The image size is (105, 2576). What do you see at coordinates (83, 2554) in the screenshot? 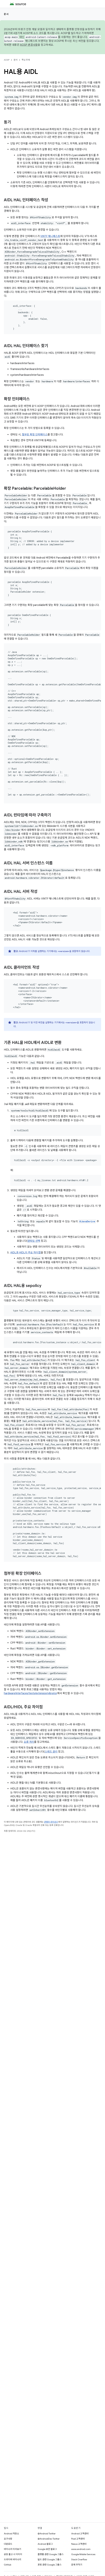
I see `Google Mobile Services` at bounding box center [83, 2554].